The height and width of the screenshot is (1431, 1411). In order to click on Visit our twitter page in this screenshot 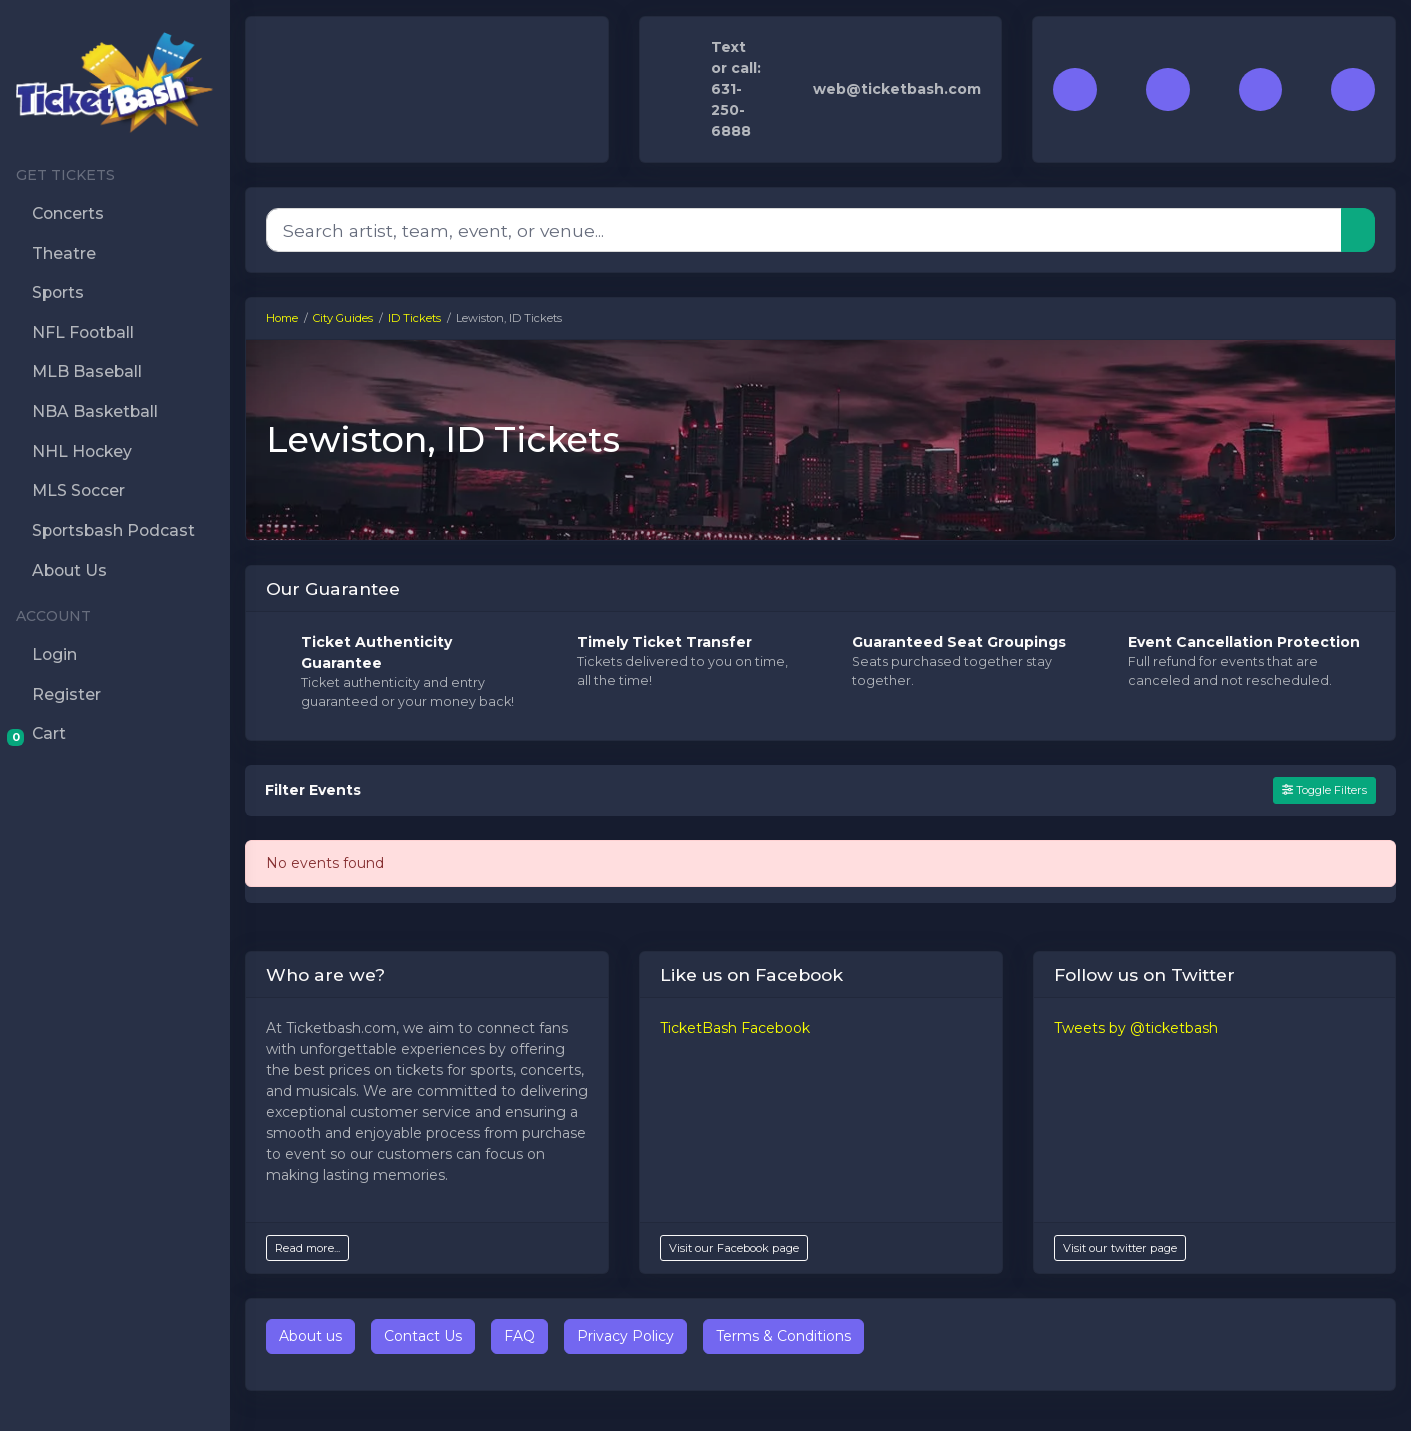, I will do `click(1120, 1248)`.